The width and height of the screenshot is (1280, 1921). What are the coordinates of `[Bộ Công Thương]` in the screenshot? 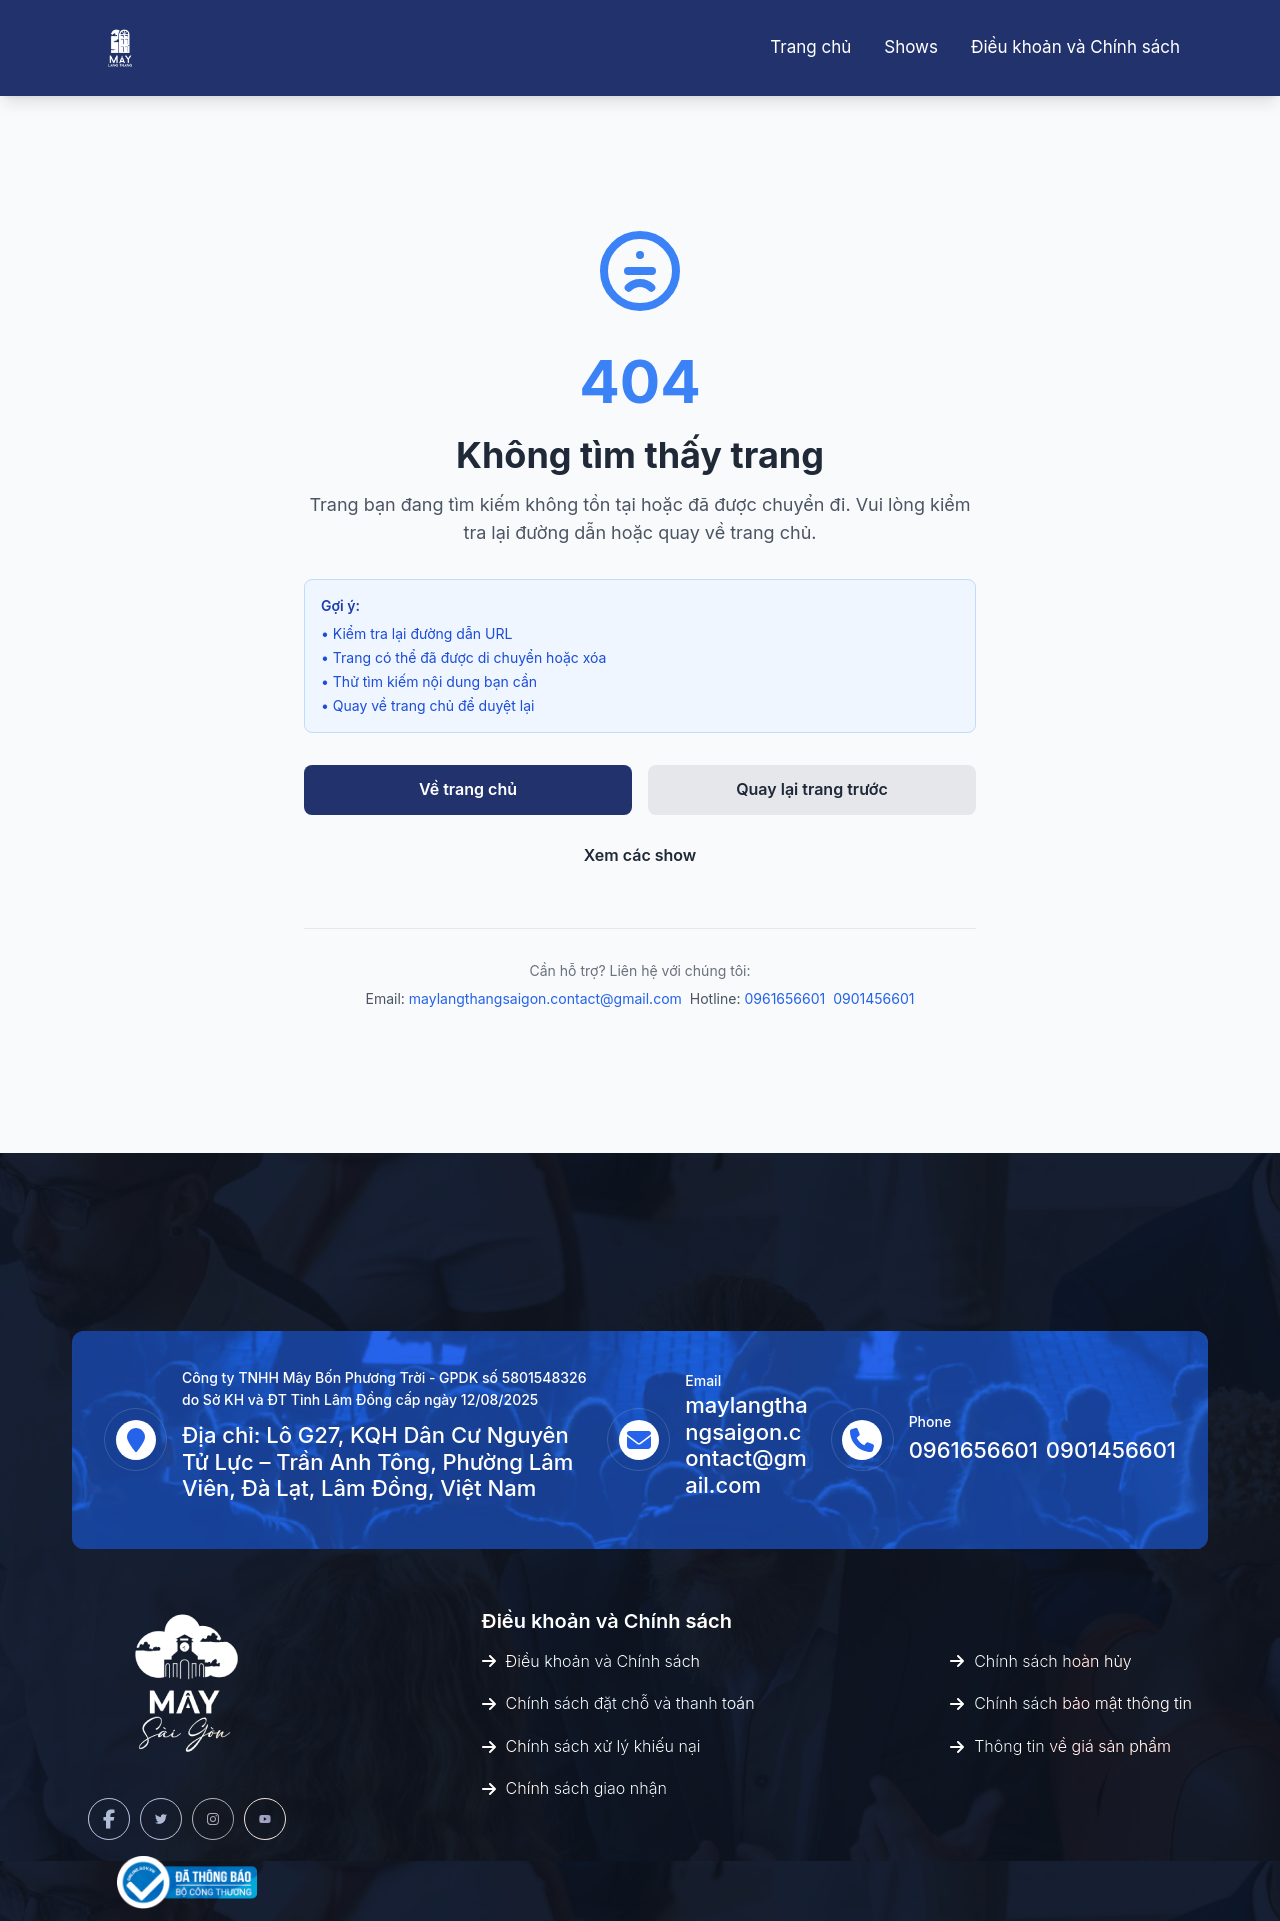 It's located at (187, 1882).